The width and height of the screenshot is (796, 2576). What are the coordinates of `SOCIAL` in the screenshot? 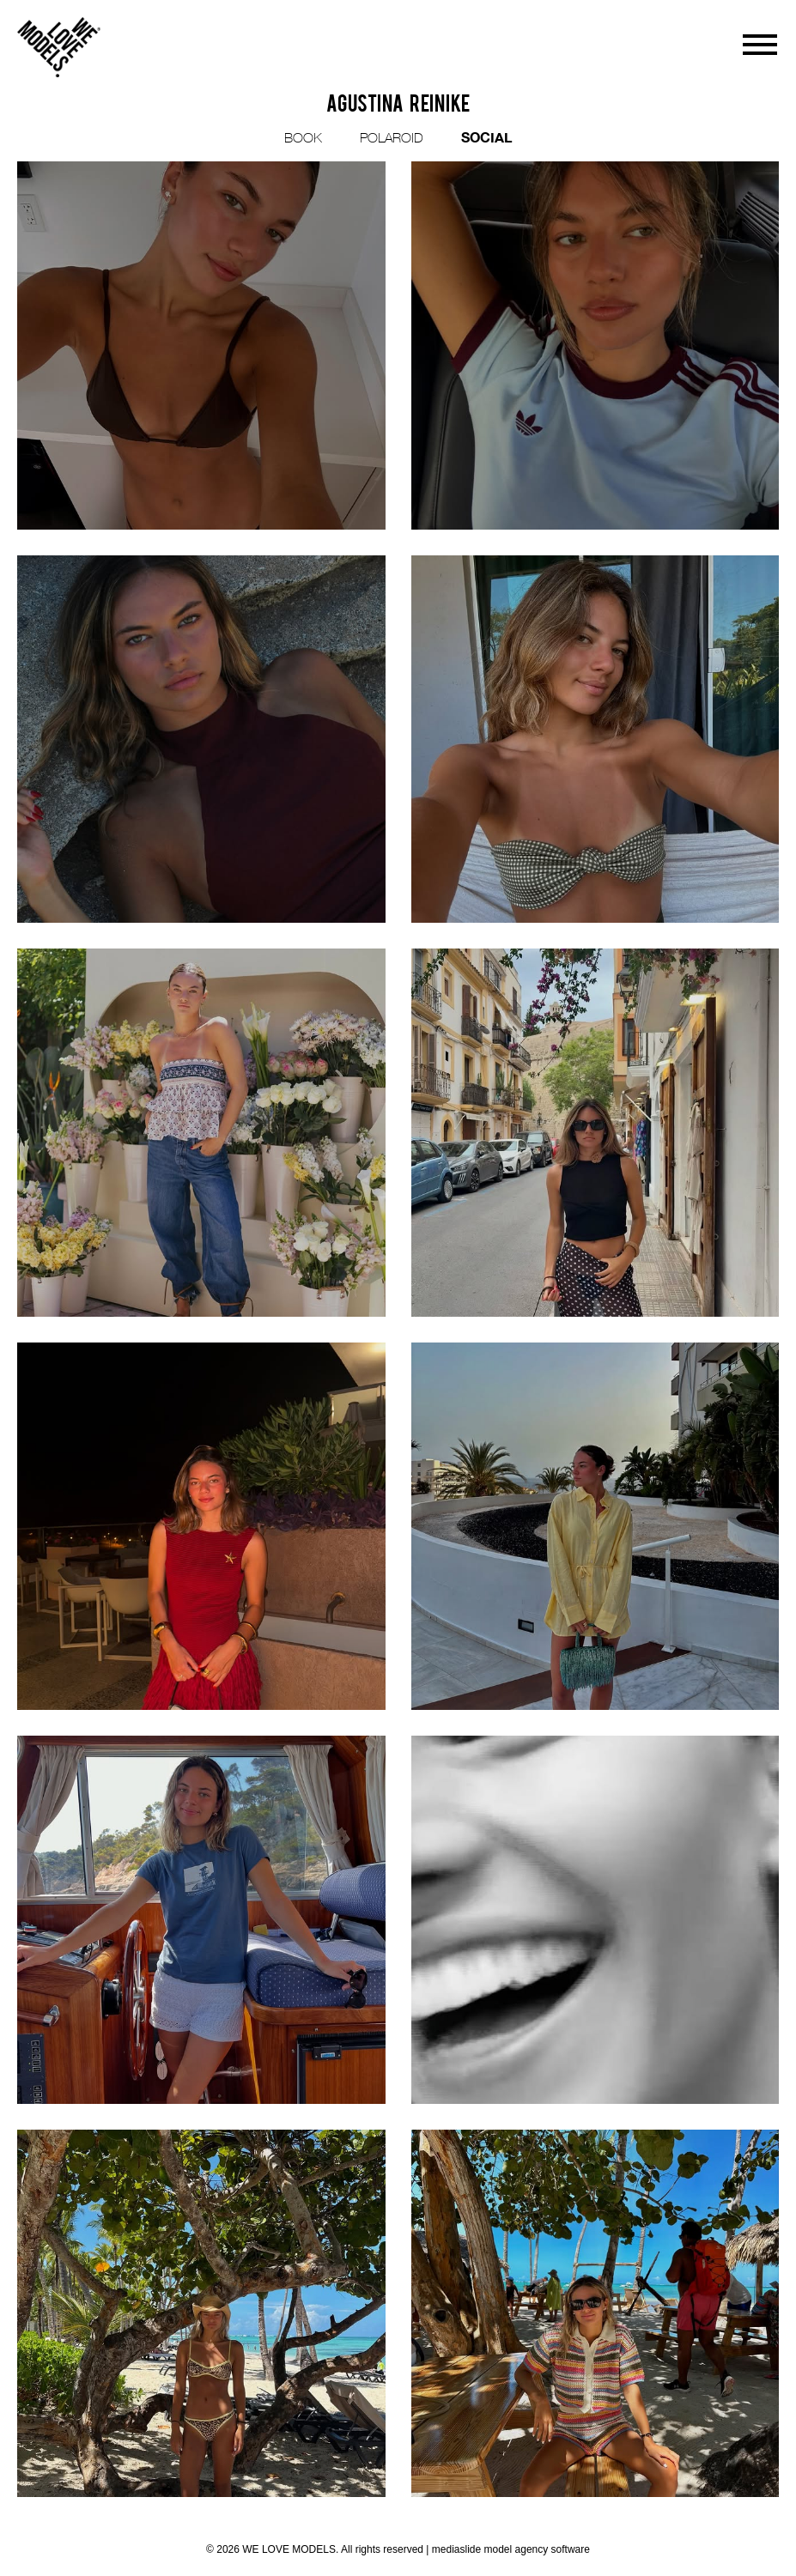 It's located at (486, 137).